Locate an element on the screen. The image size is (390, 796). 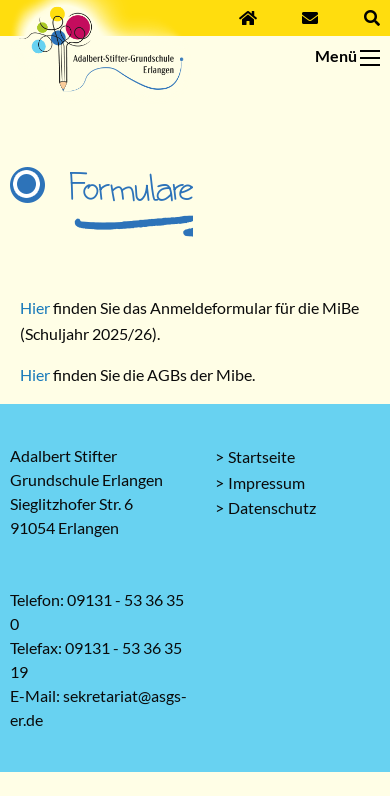
Datenschutz is located at coordinates (272, 507).